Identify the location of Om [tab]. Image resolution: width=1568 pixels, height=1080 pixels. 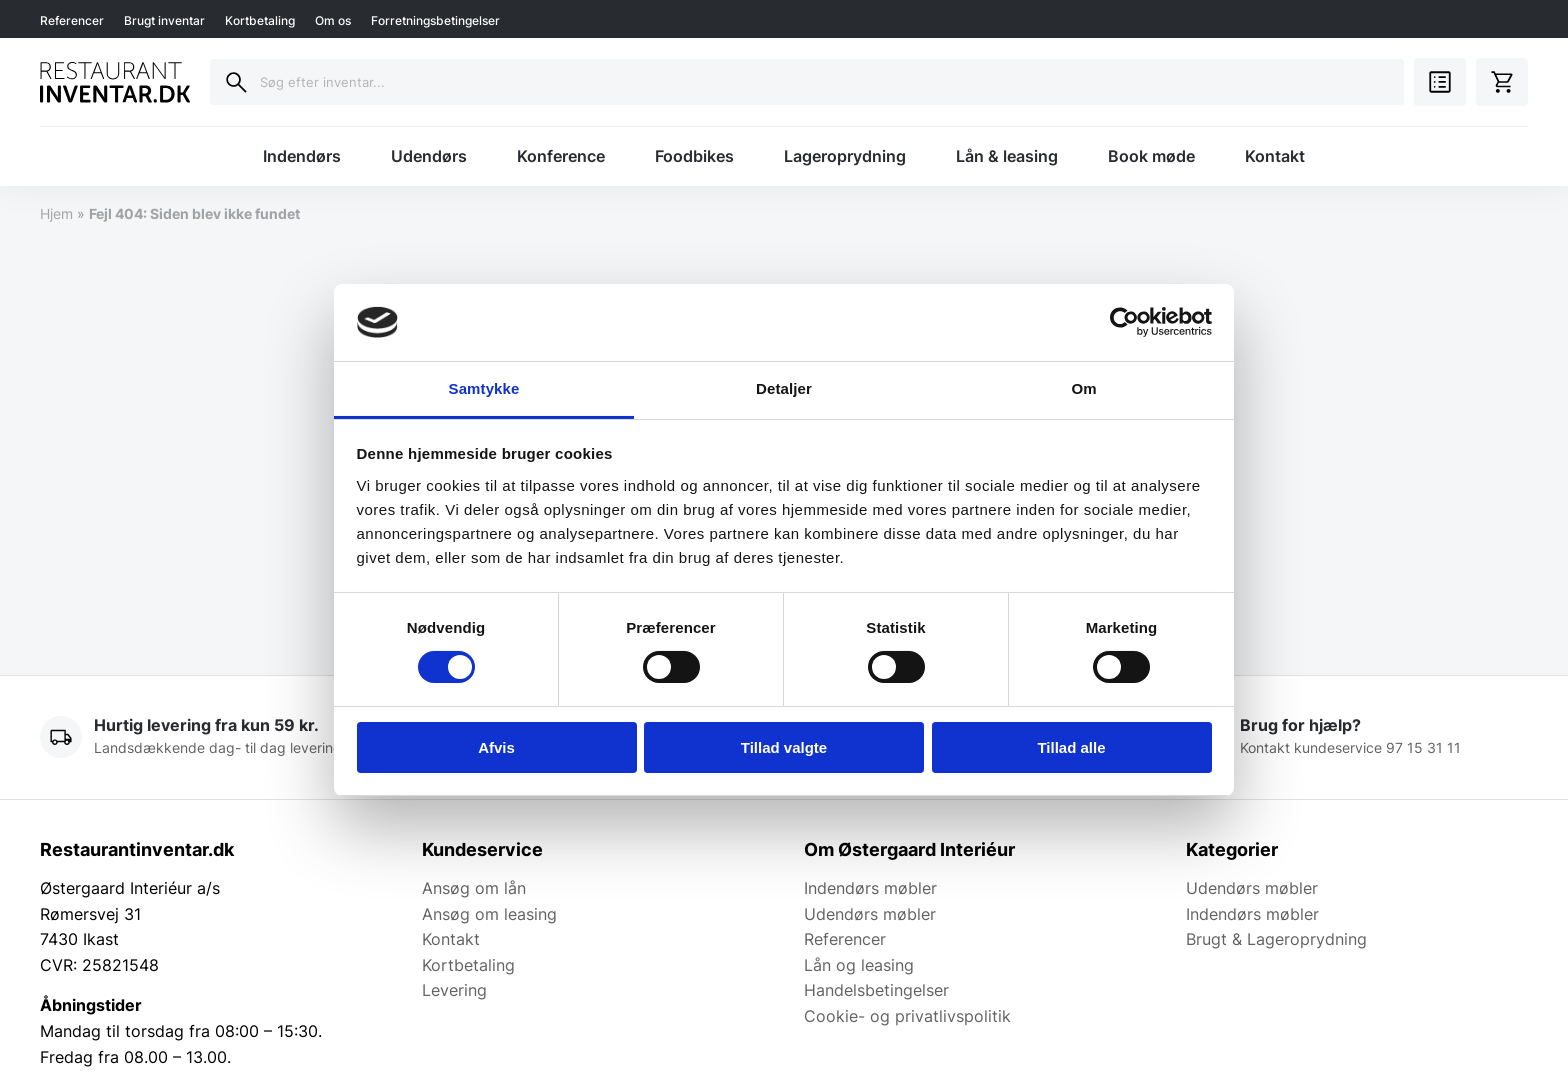
(1083, 388).